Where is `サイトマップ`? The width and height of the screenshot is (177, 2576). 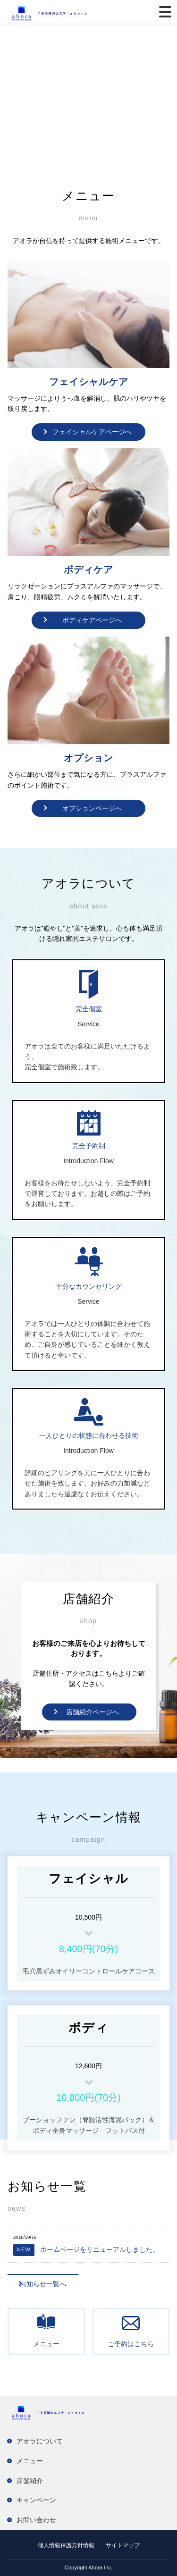 サイトマップ is located at coordinates (123, 2545).